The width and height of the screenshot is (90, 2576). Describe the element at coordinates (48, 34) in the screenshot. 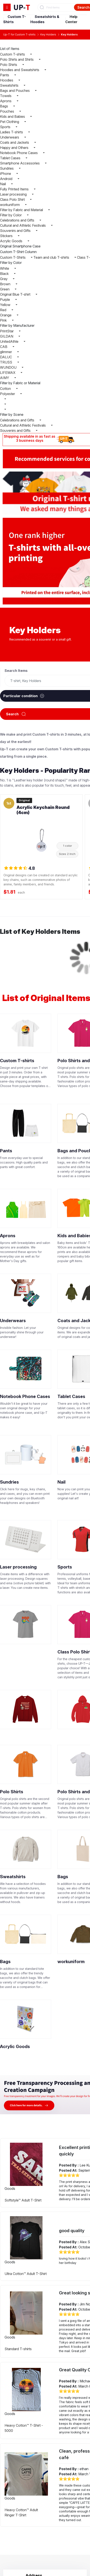

I see `Key Holders` at that location.